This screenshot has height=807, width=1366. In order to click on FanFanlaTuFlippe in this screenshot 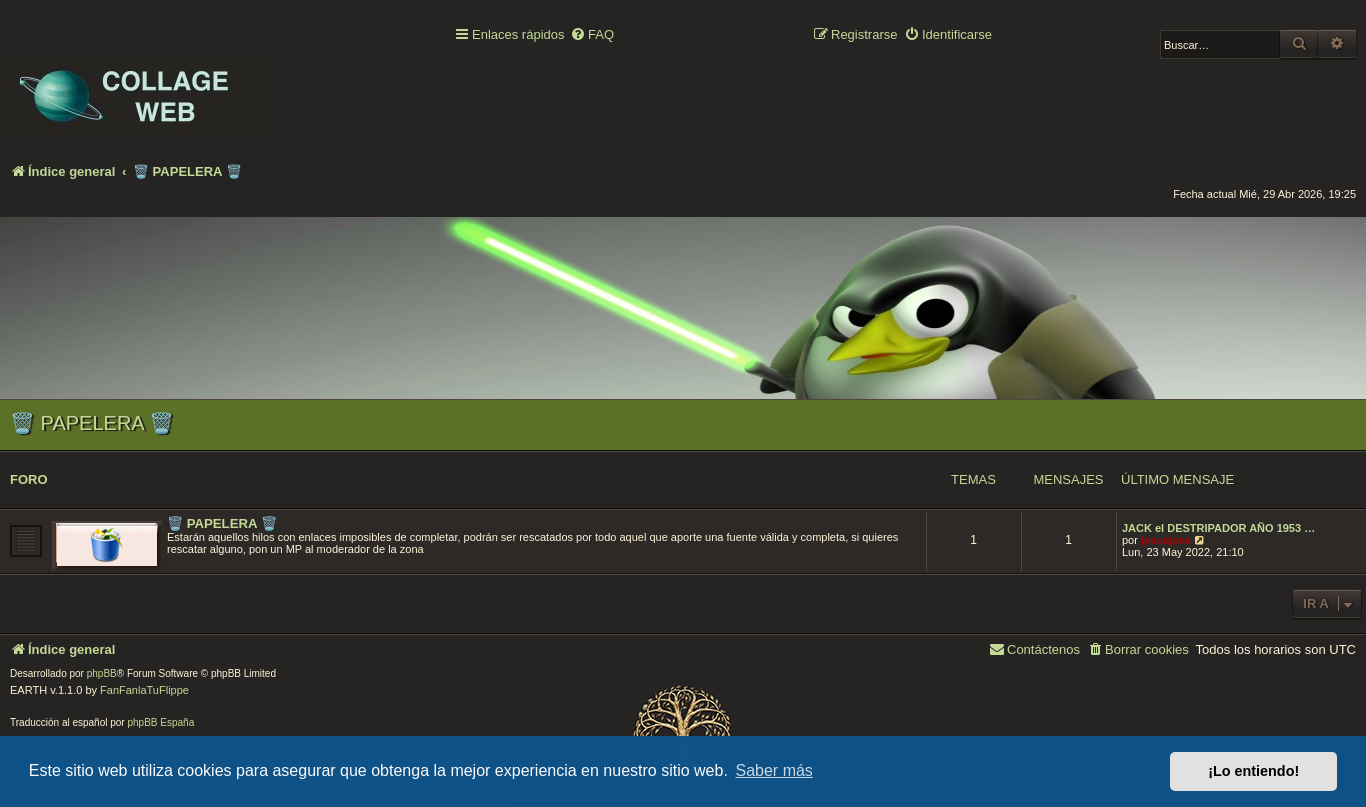, I will do `click(144, 690)`.